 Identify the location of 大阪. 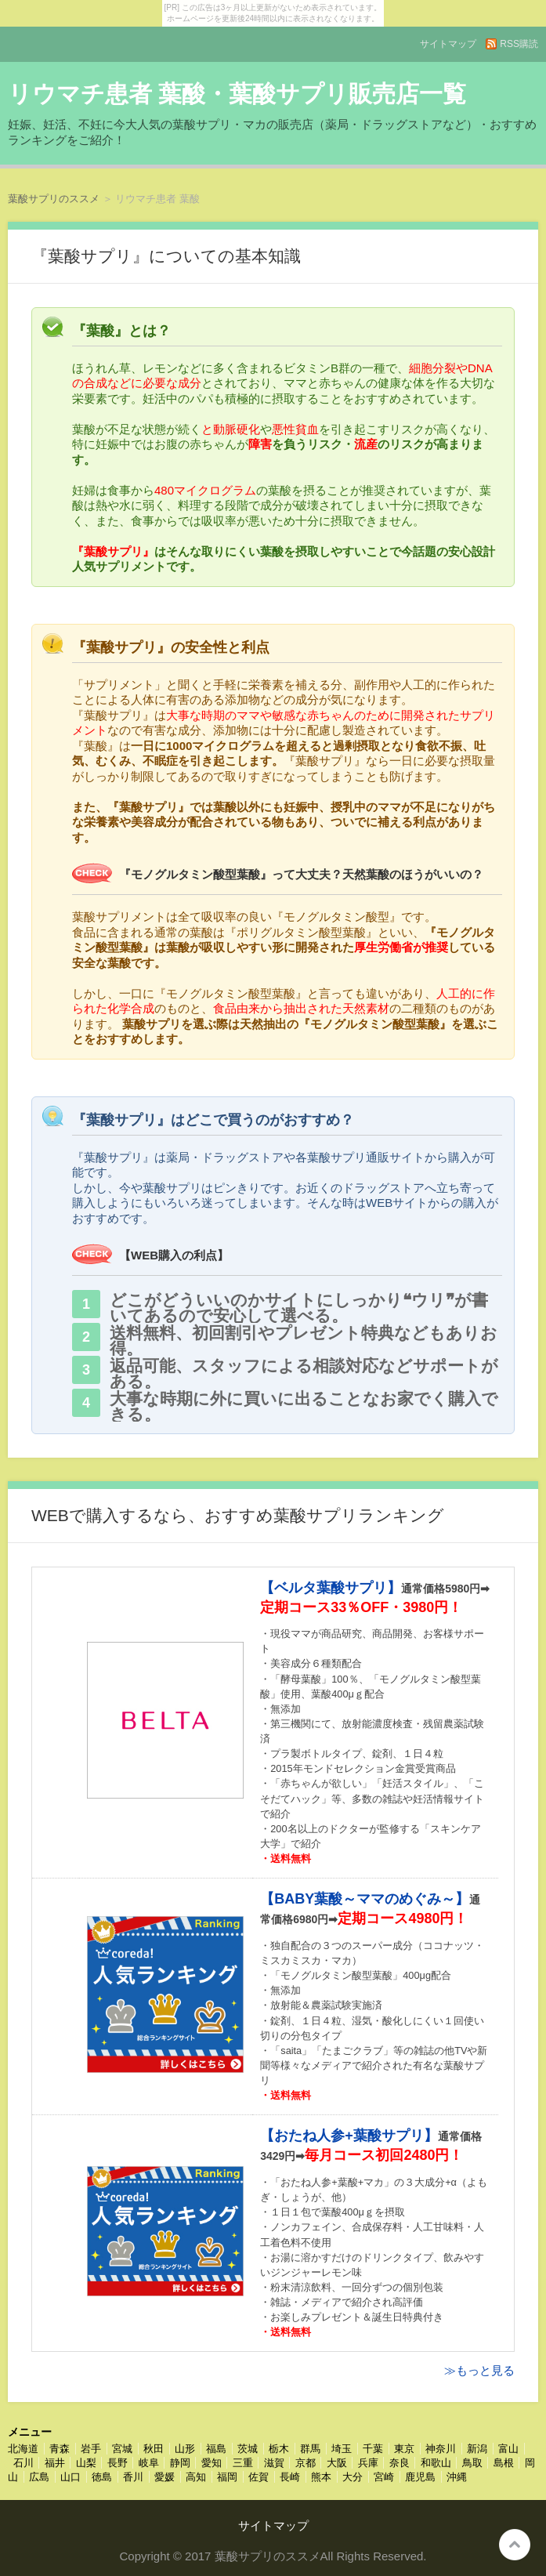
(337, 2463).